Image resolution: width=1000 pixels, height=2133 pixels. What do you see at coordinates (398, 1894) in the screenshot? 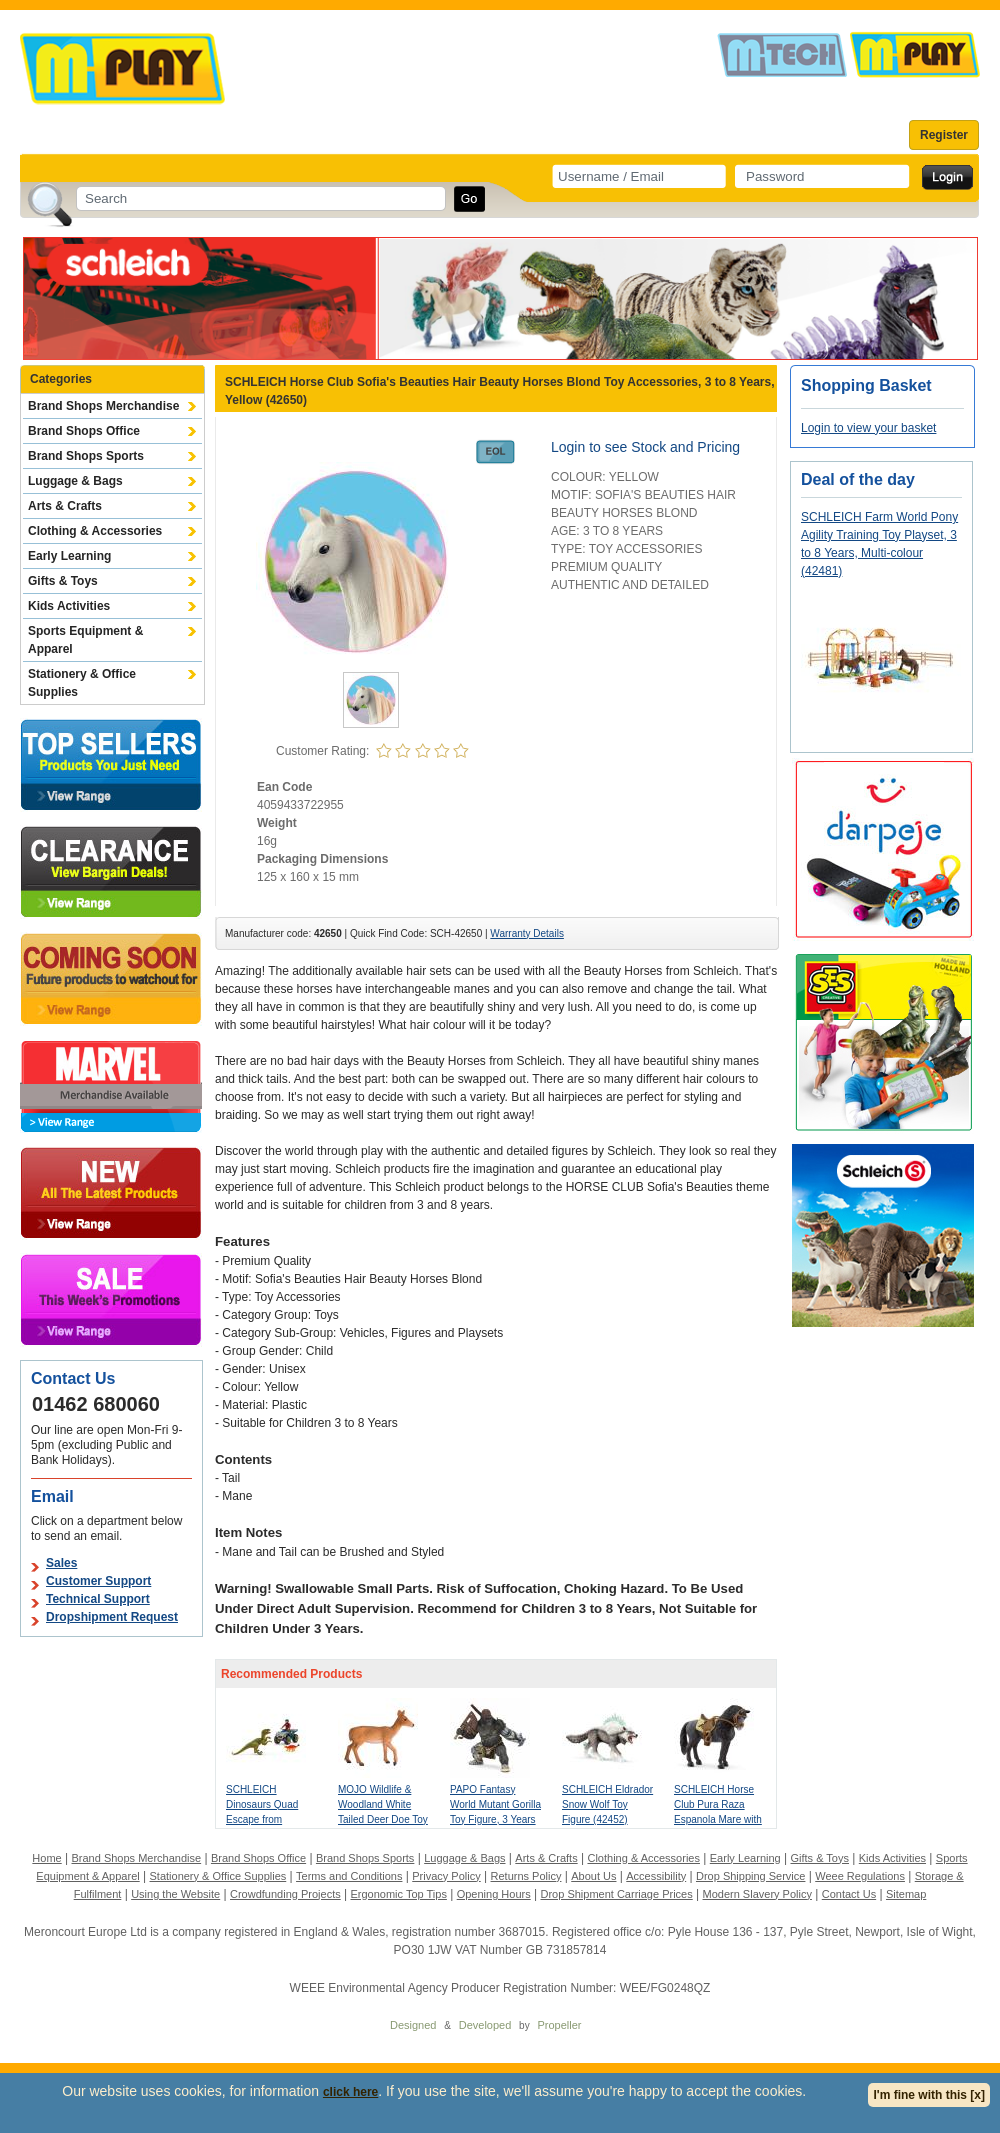
I see `Ergonomic Top Tips` at bounding box center [398, 1894].